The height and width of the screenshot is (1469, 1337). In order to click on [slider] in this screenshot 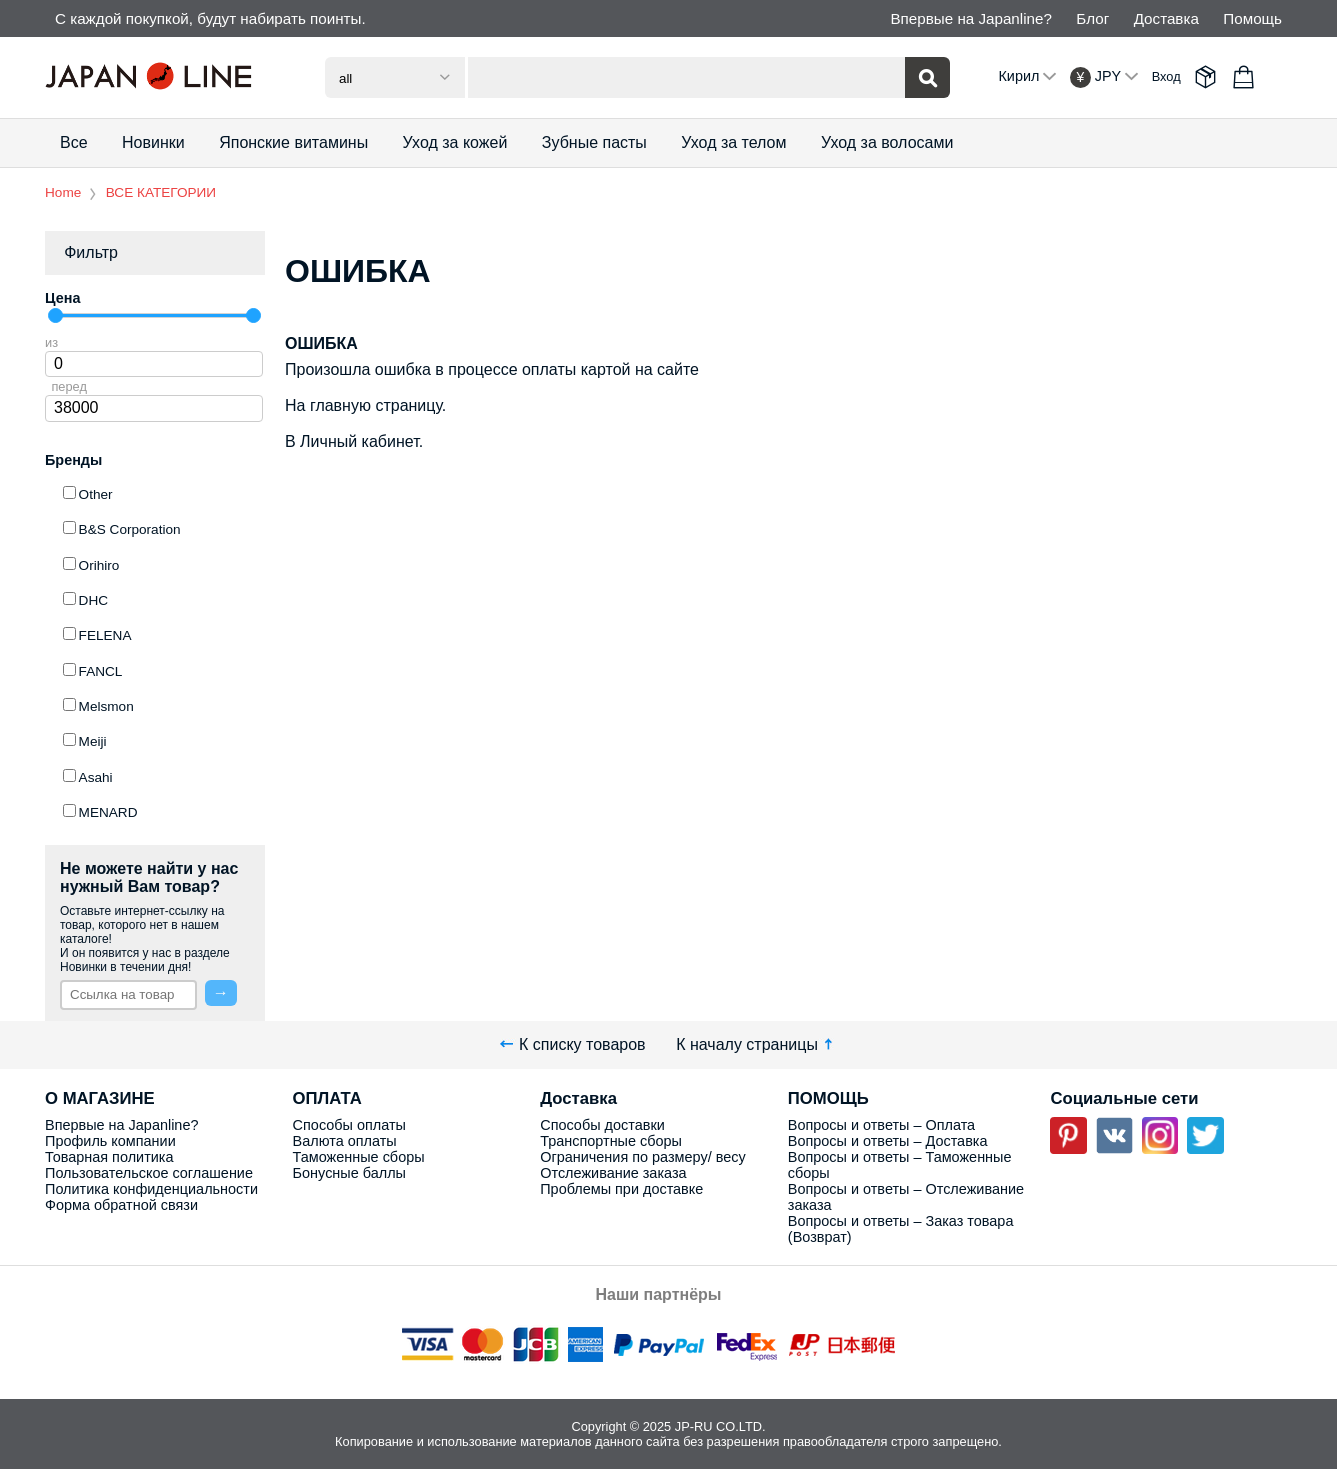, I will do `click(55, 315)`.